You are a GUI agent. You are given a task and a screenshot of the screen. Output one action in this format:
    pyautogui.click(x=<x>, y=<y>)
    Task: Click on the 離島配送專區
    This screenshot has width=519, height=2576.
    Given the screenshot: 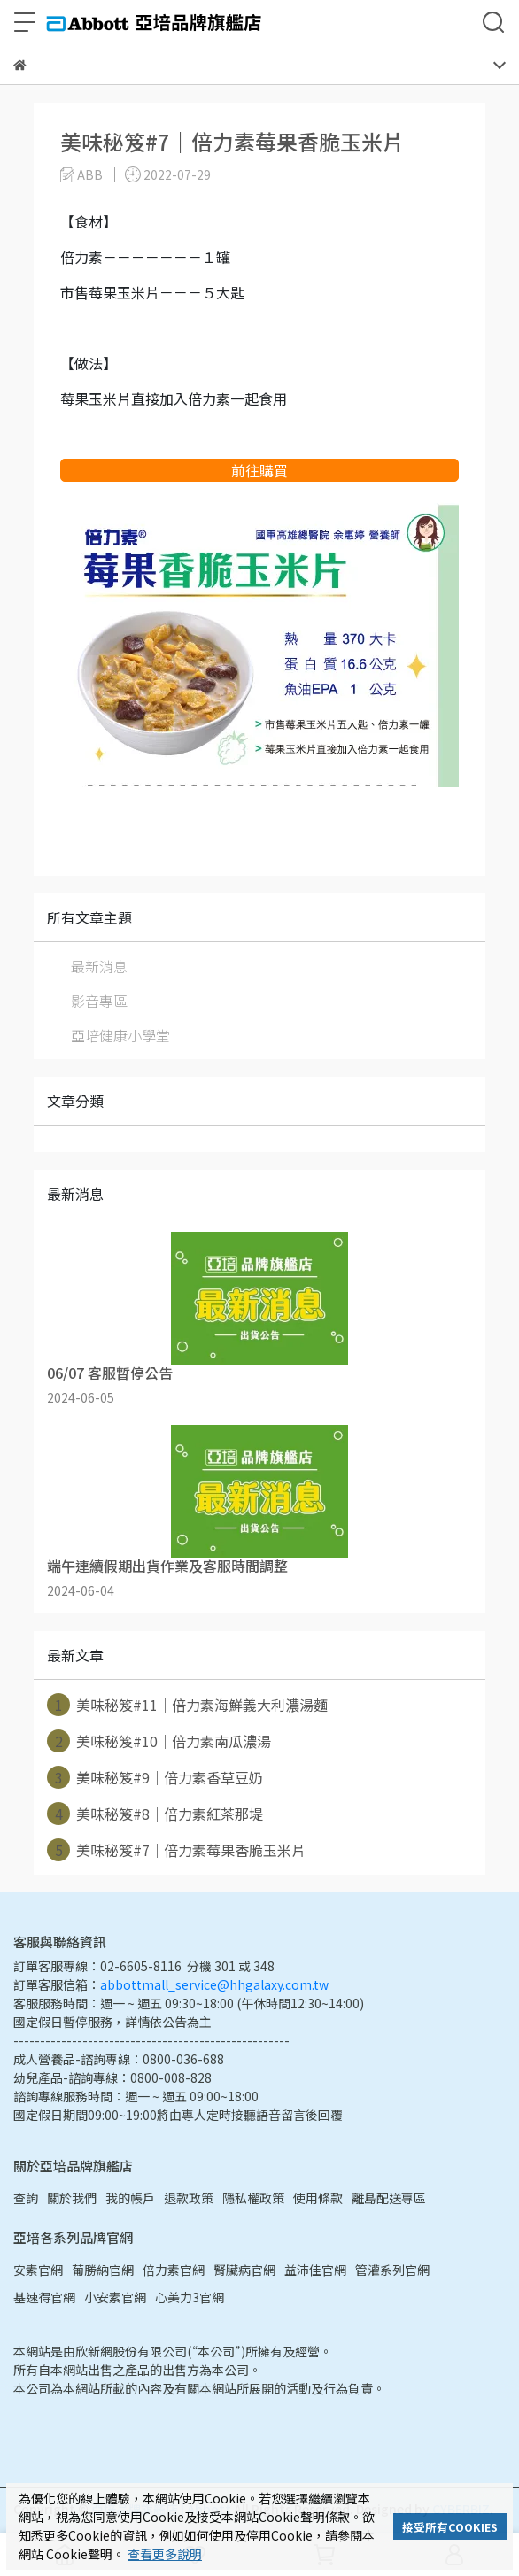 What is the action you would take?
    pyautogui.click(x=389, y=2198)
    